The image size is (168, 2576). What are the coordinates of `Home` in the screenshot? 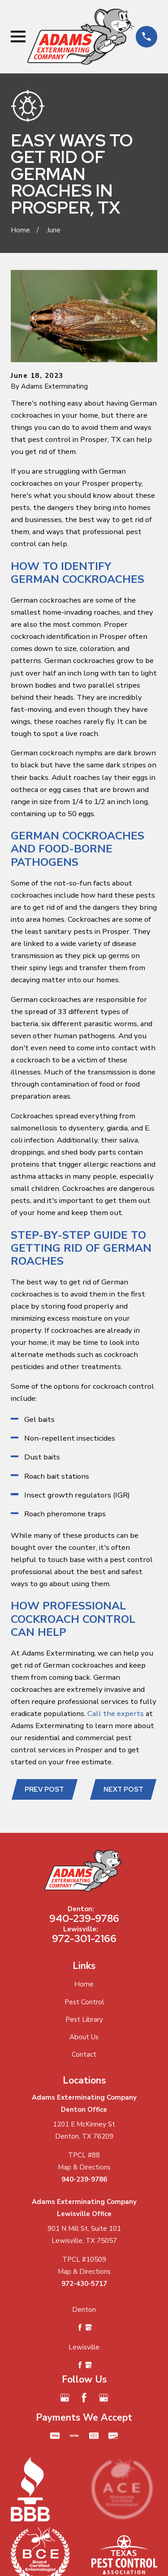 It's located at (84, 1984).